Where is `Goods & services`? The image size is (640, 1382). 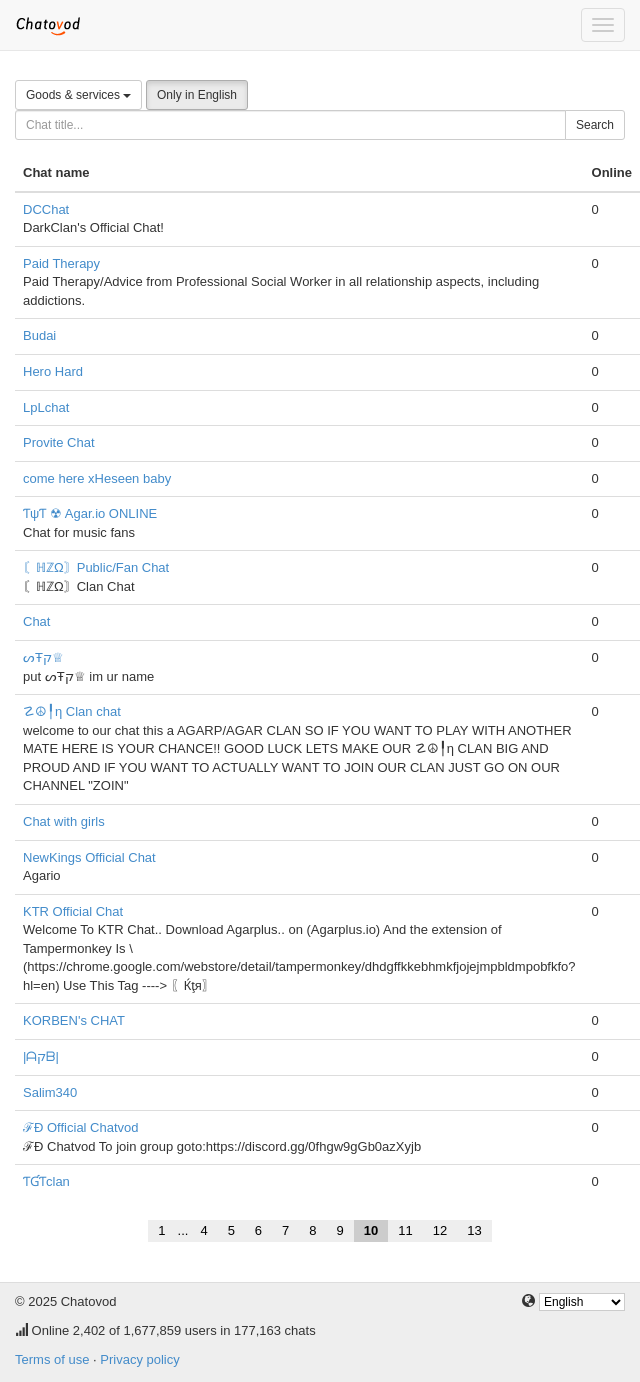 Goods & services is located at coordinates (78, 95).